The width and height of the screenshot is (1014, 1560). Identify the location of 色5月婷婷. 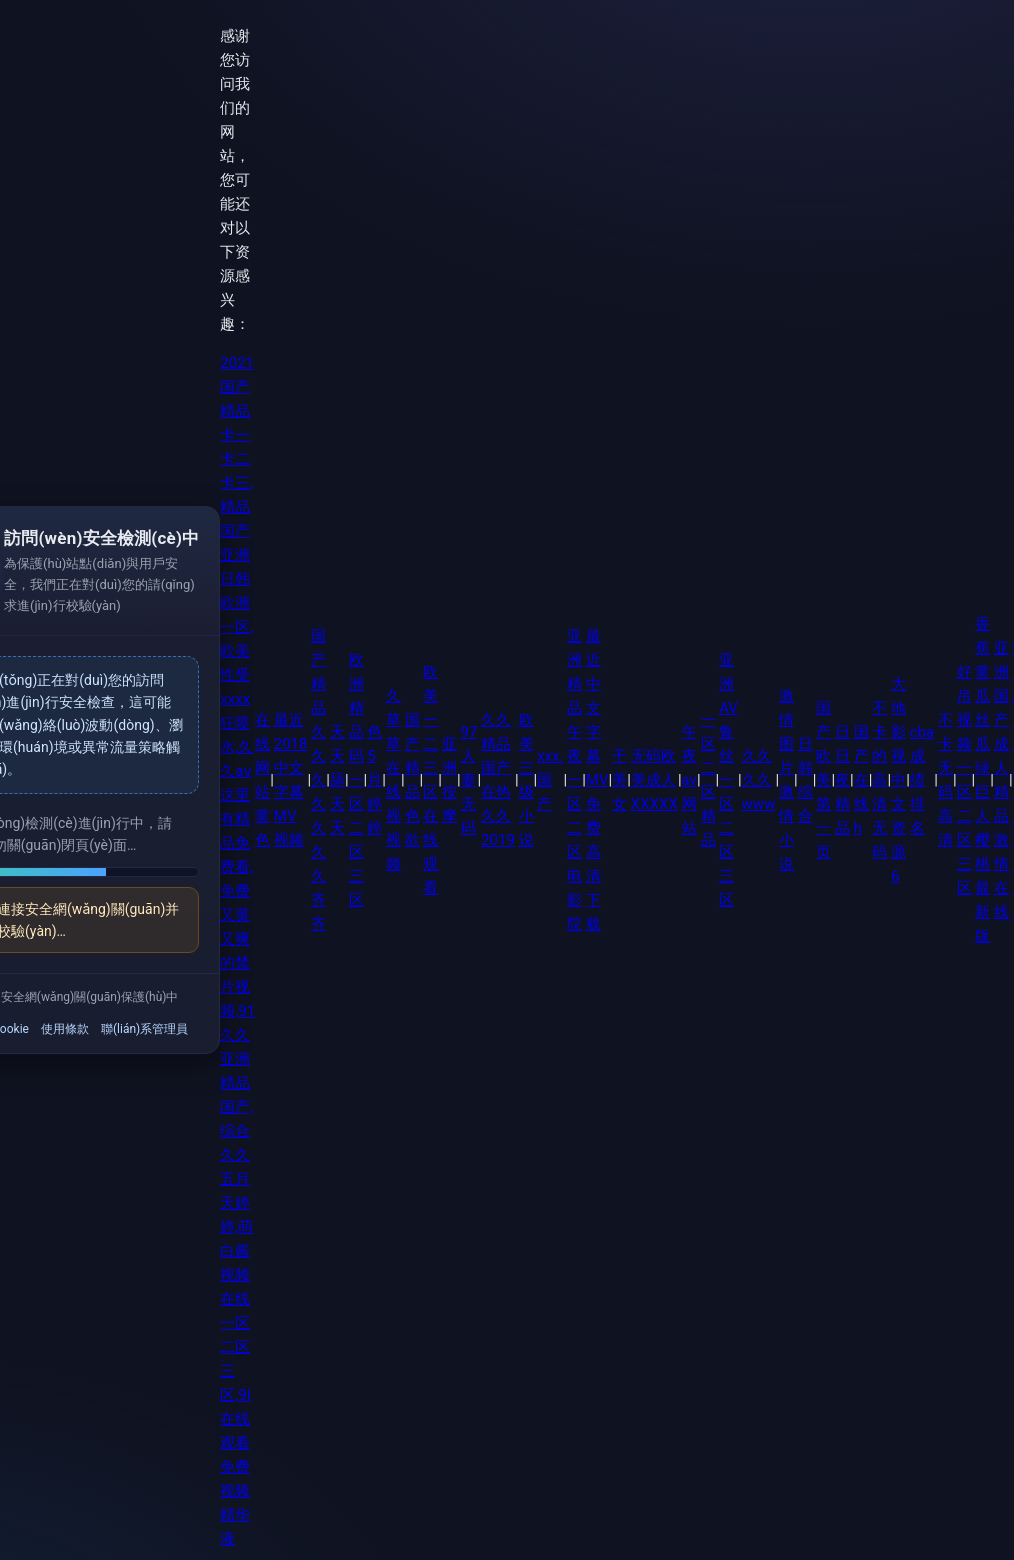
(374, 780).